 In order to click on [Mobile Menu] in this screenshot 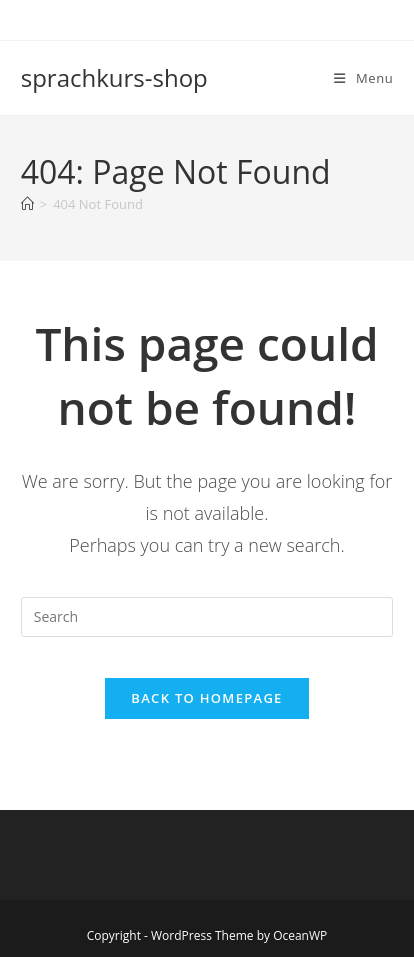, I will do `click(363, 78)`.